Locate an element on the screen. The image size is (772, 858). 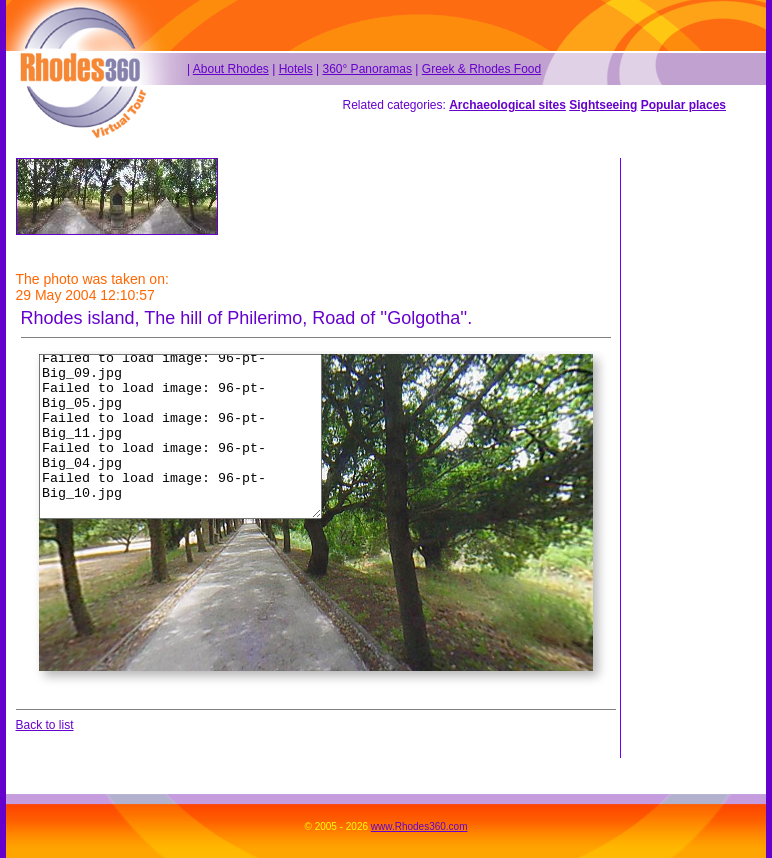
Hotels is located at coordinates (296, 69).